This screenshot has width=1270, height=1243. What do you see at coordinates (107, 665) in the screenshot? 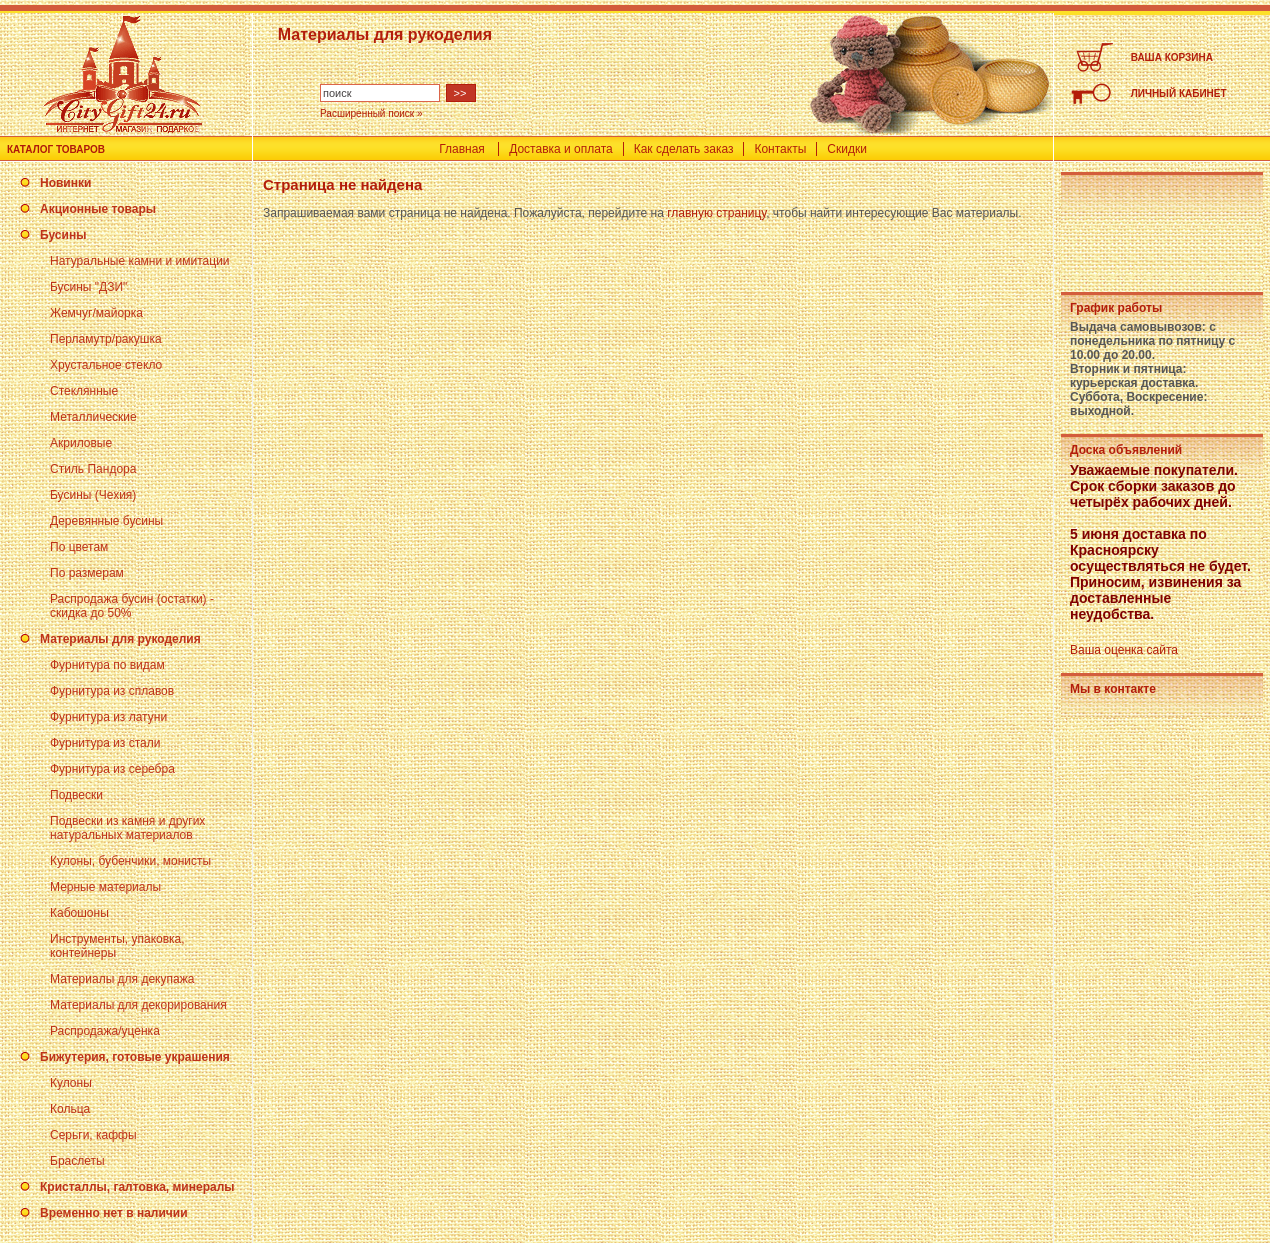
I see `Фурнитура по видам` at bounding box center [107, 665].